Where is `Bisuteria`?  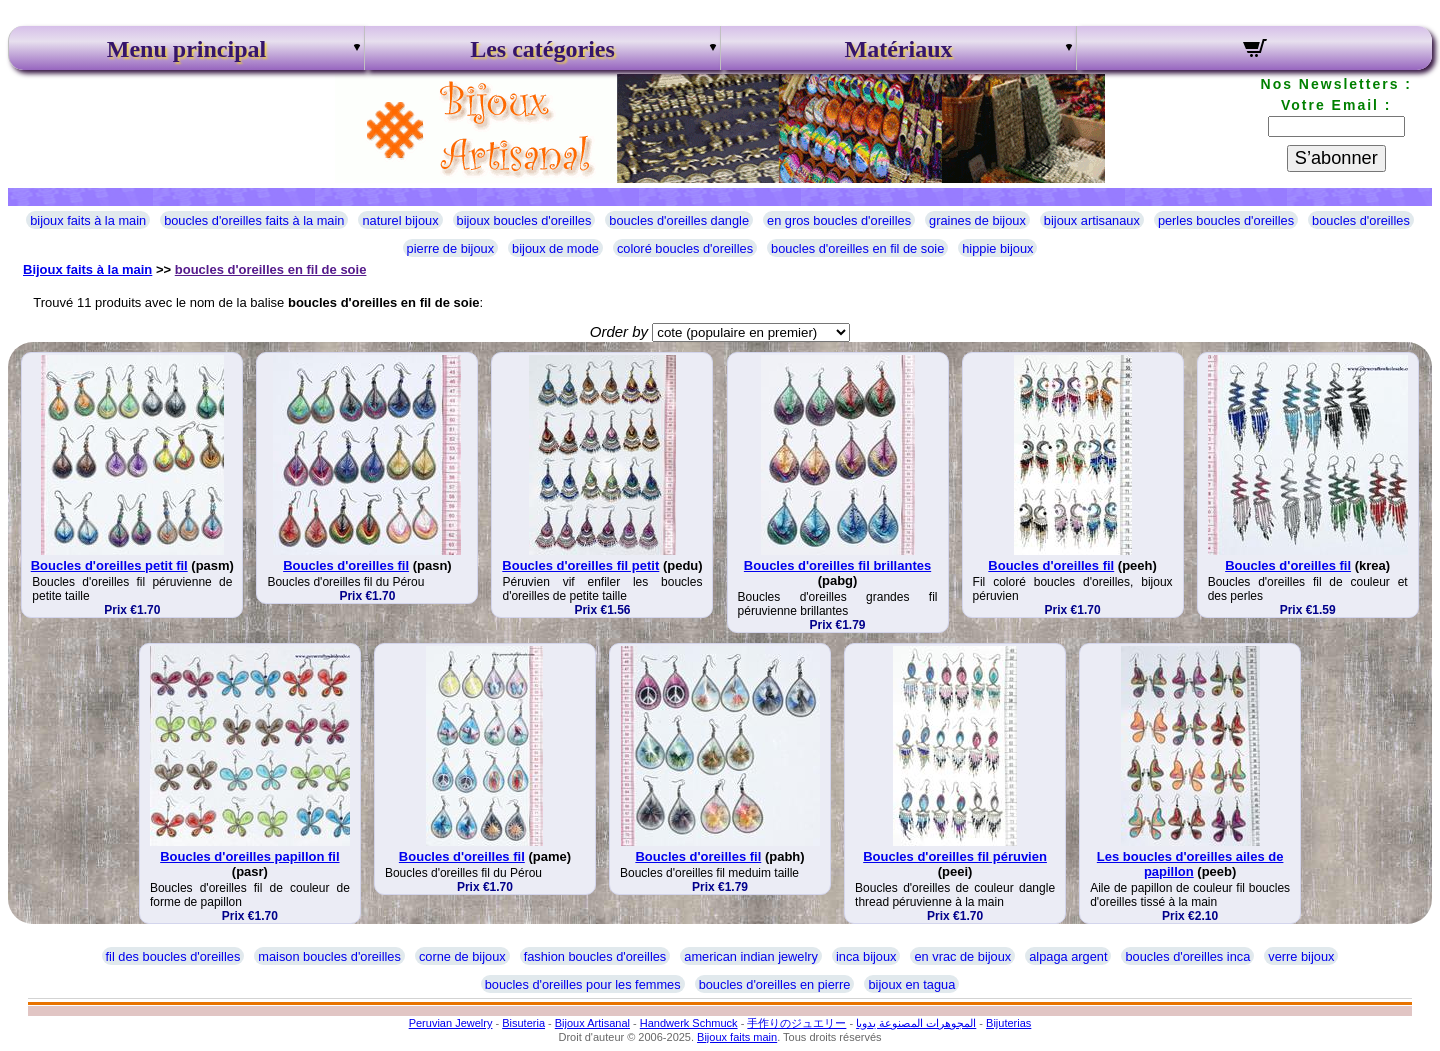
Bisuteria is located at coordinates (523, 1023).